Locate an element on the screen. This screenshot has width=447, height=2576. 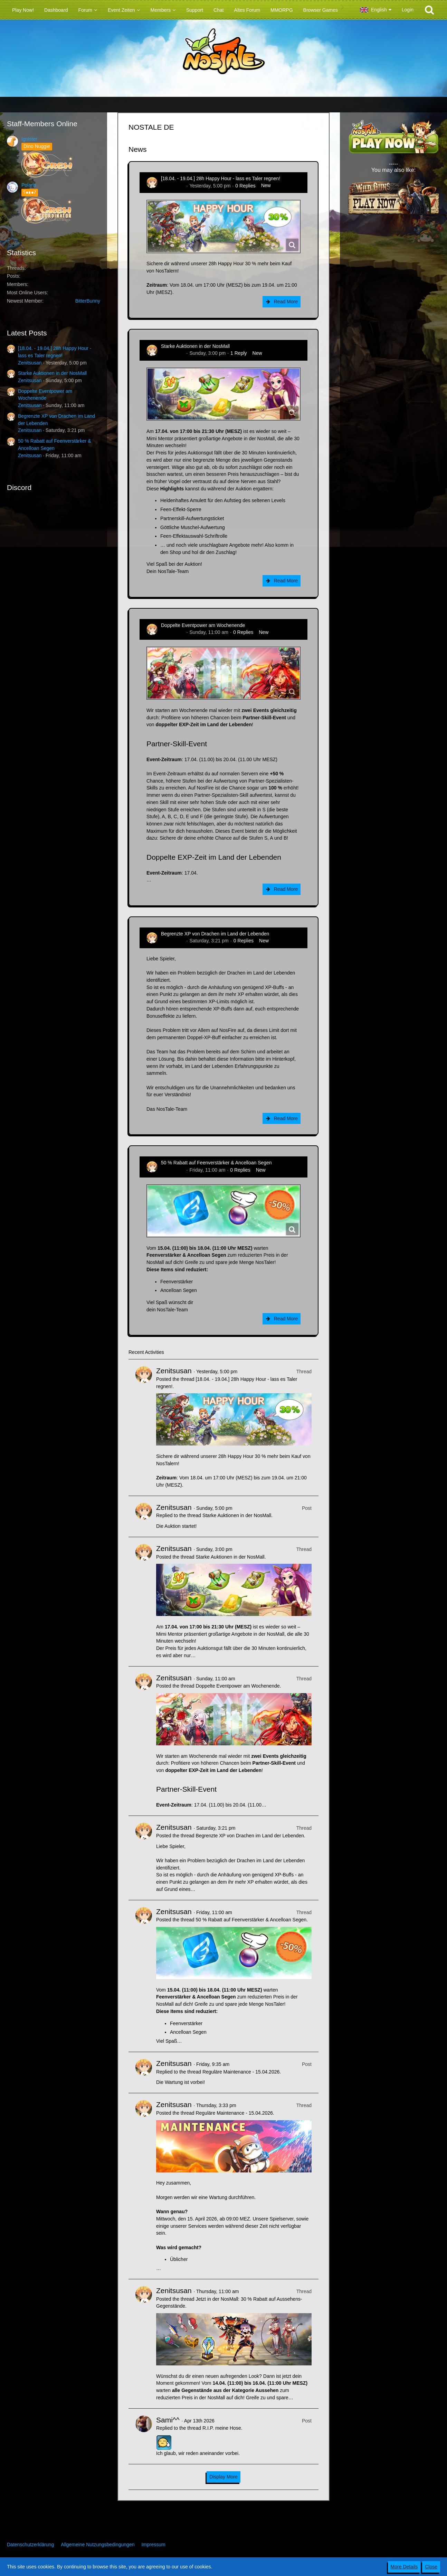
Begrenzte XP von Drachen im Land der Lebenden is located at coordinates (215, 933).